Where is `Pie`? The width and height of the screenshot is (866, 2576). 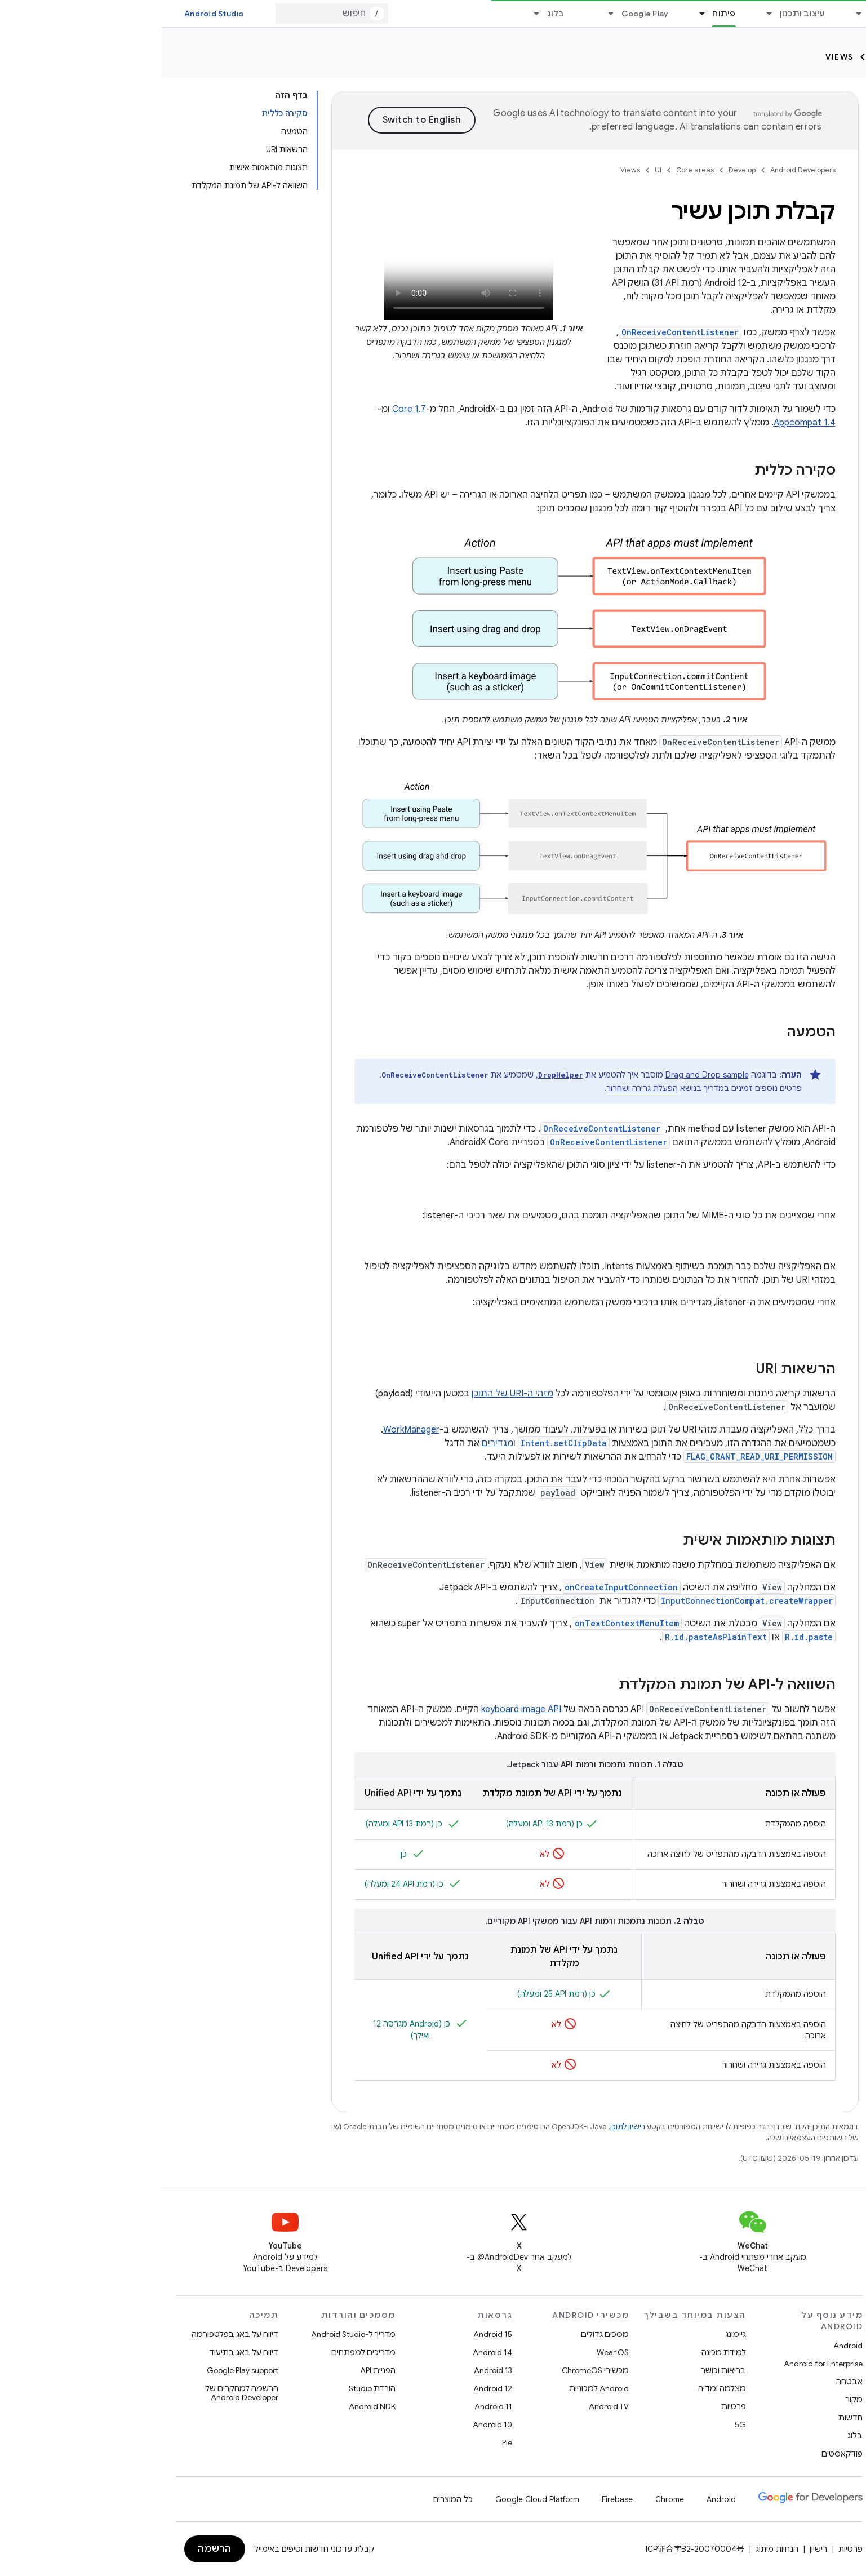 Pie is located at coordinates (345, 2442).